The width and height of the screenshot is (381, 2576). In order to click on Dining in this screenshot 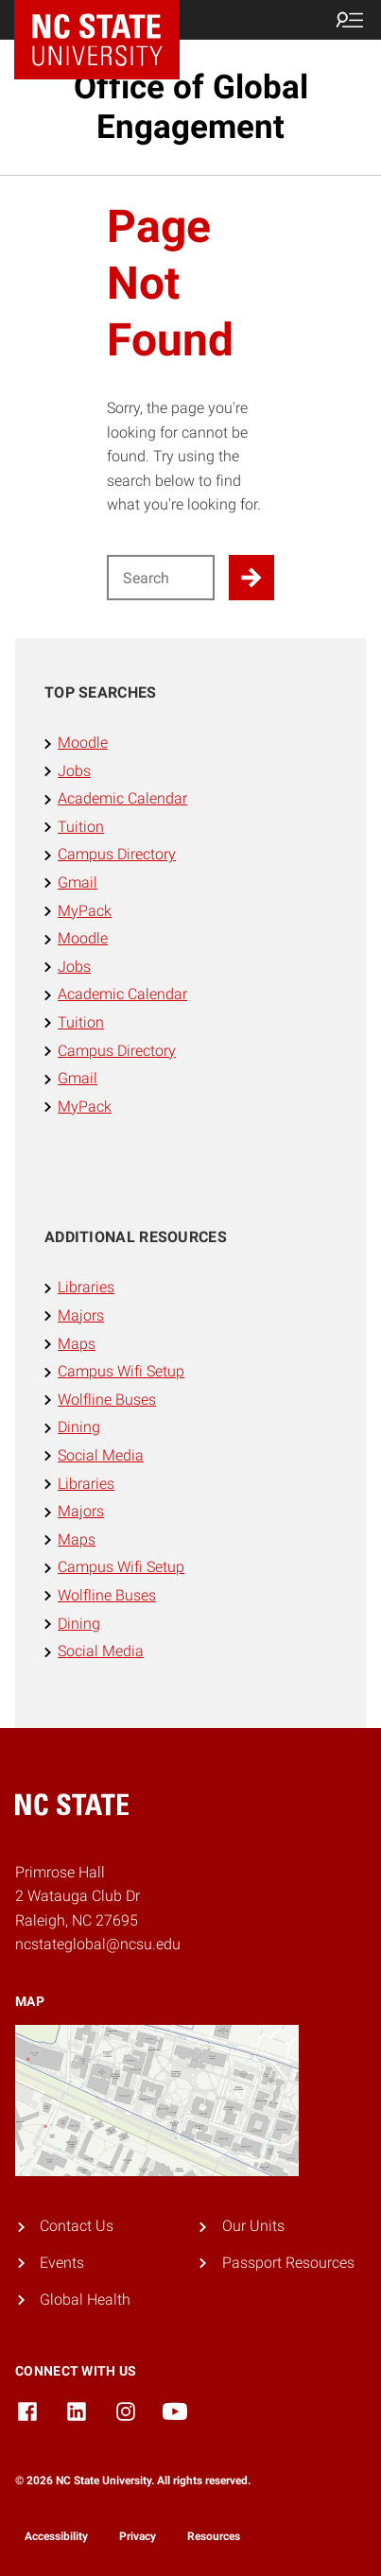, I will do `click(79, 1427)`.